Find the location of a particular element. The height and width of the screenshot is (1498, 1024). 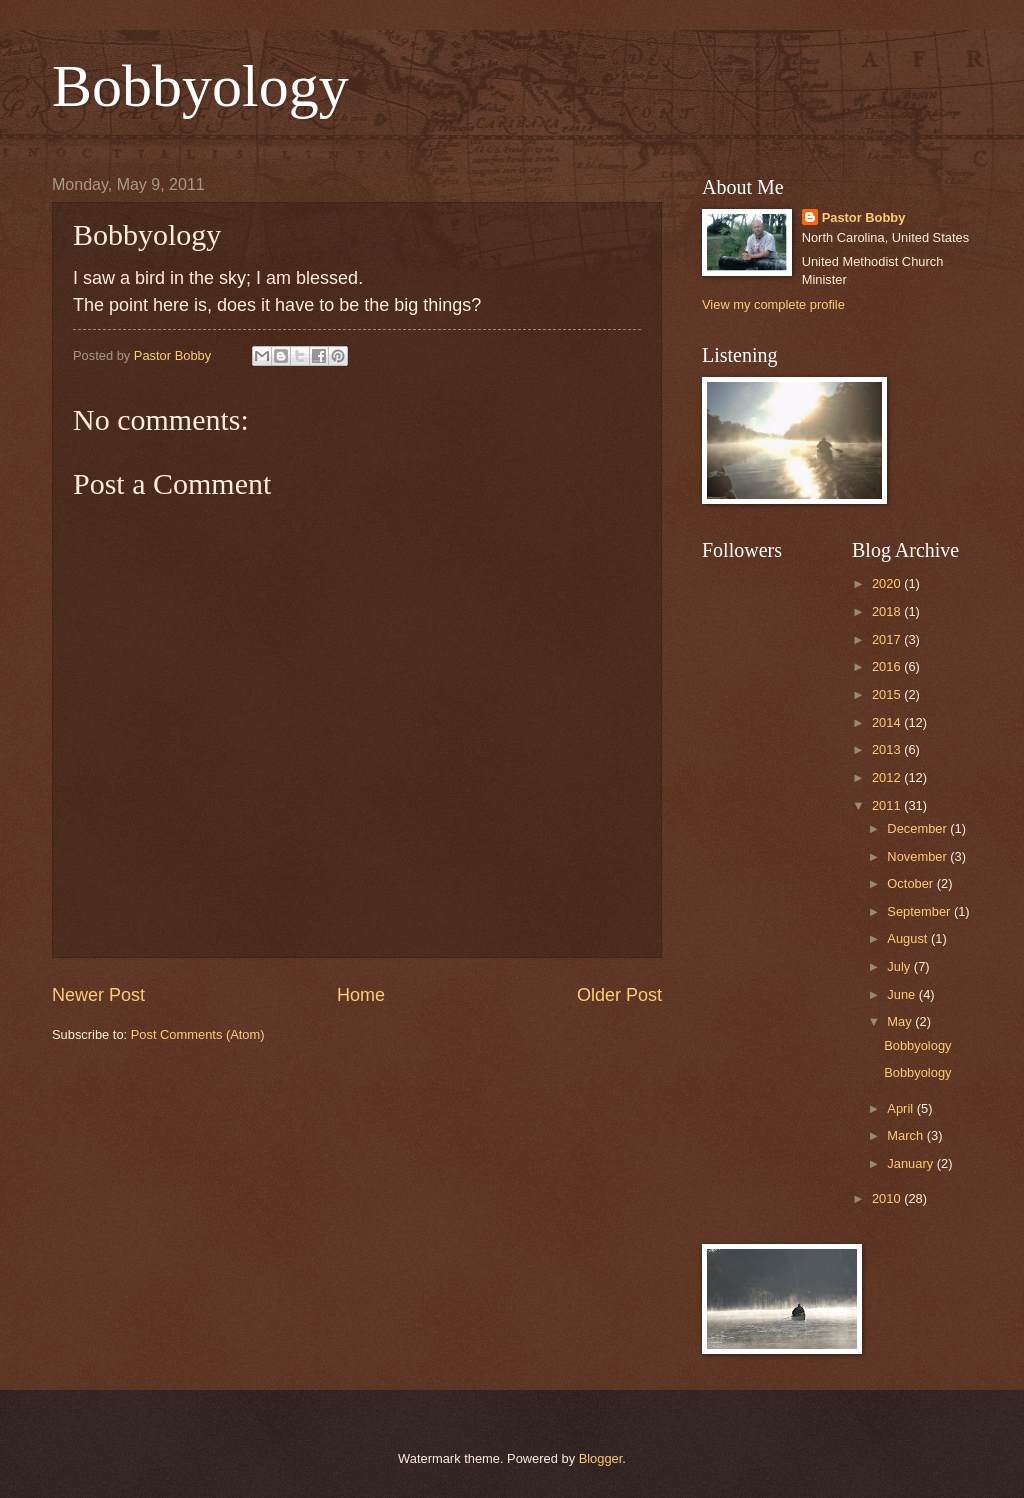

2016 is located at coordinates (888, 666).